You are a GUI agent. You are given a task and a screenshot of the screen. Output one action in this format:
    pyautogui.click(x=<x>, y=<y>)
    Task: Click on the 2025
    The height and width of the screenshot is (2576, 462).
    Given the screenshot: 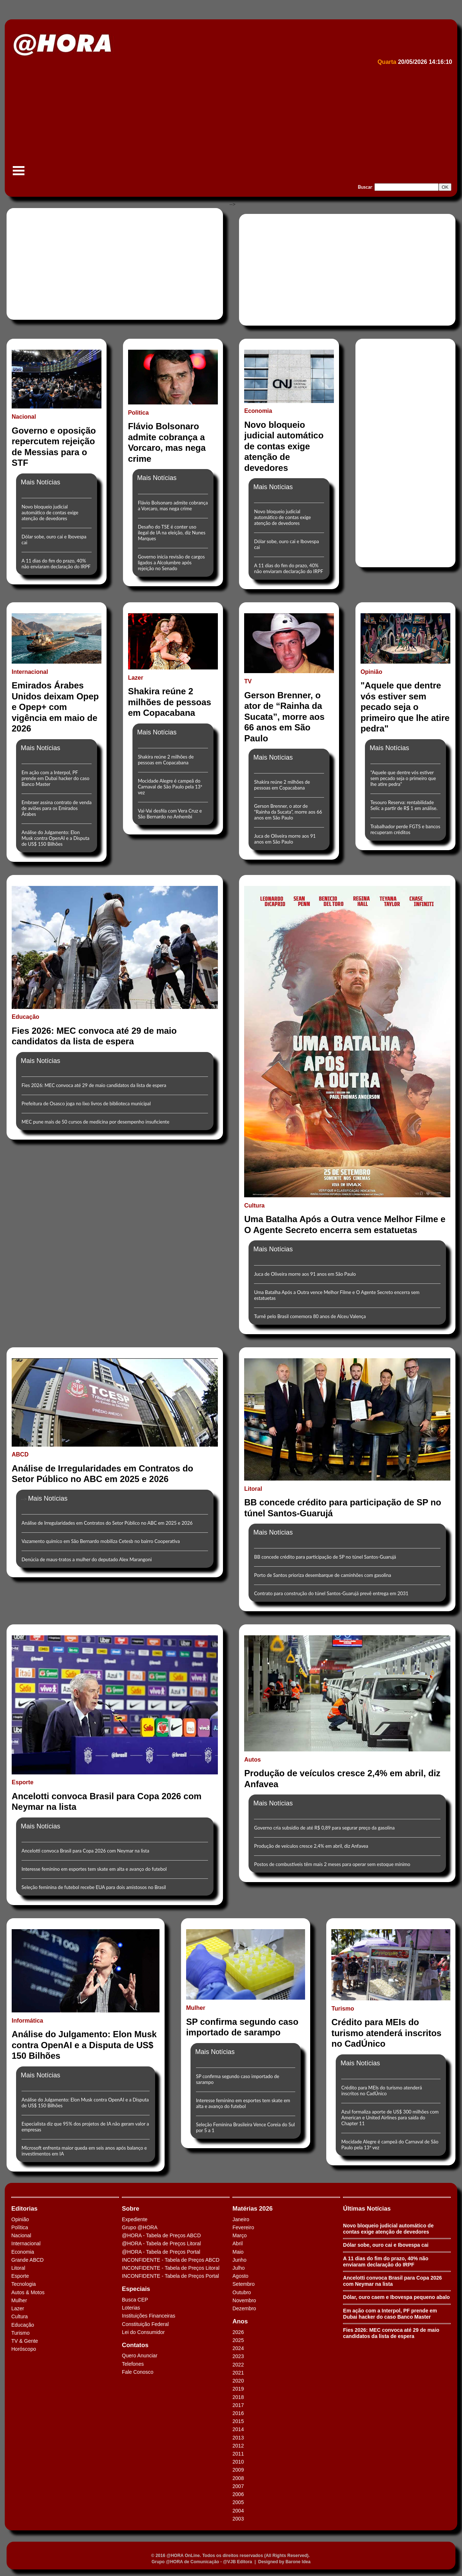 What is the action you would take?
    pyautogui.click(x=238, y=2340)
    